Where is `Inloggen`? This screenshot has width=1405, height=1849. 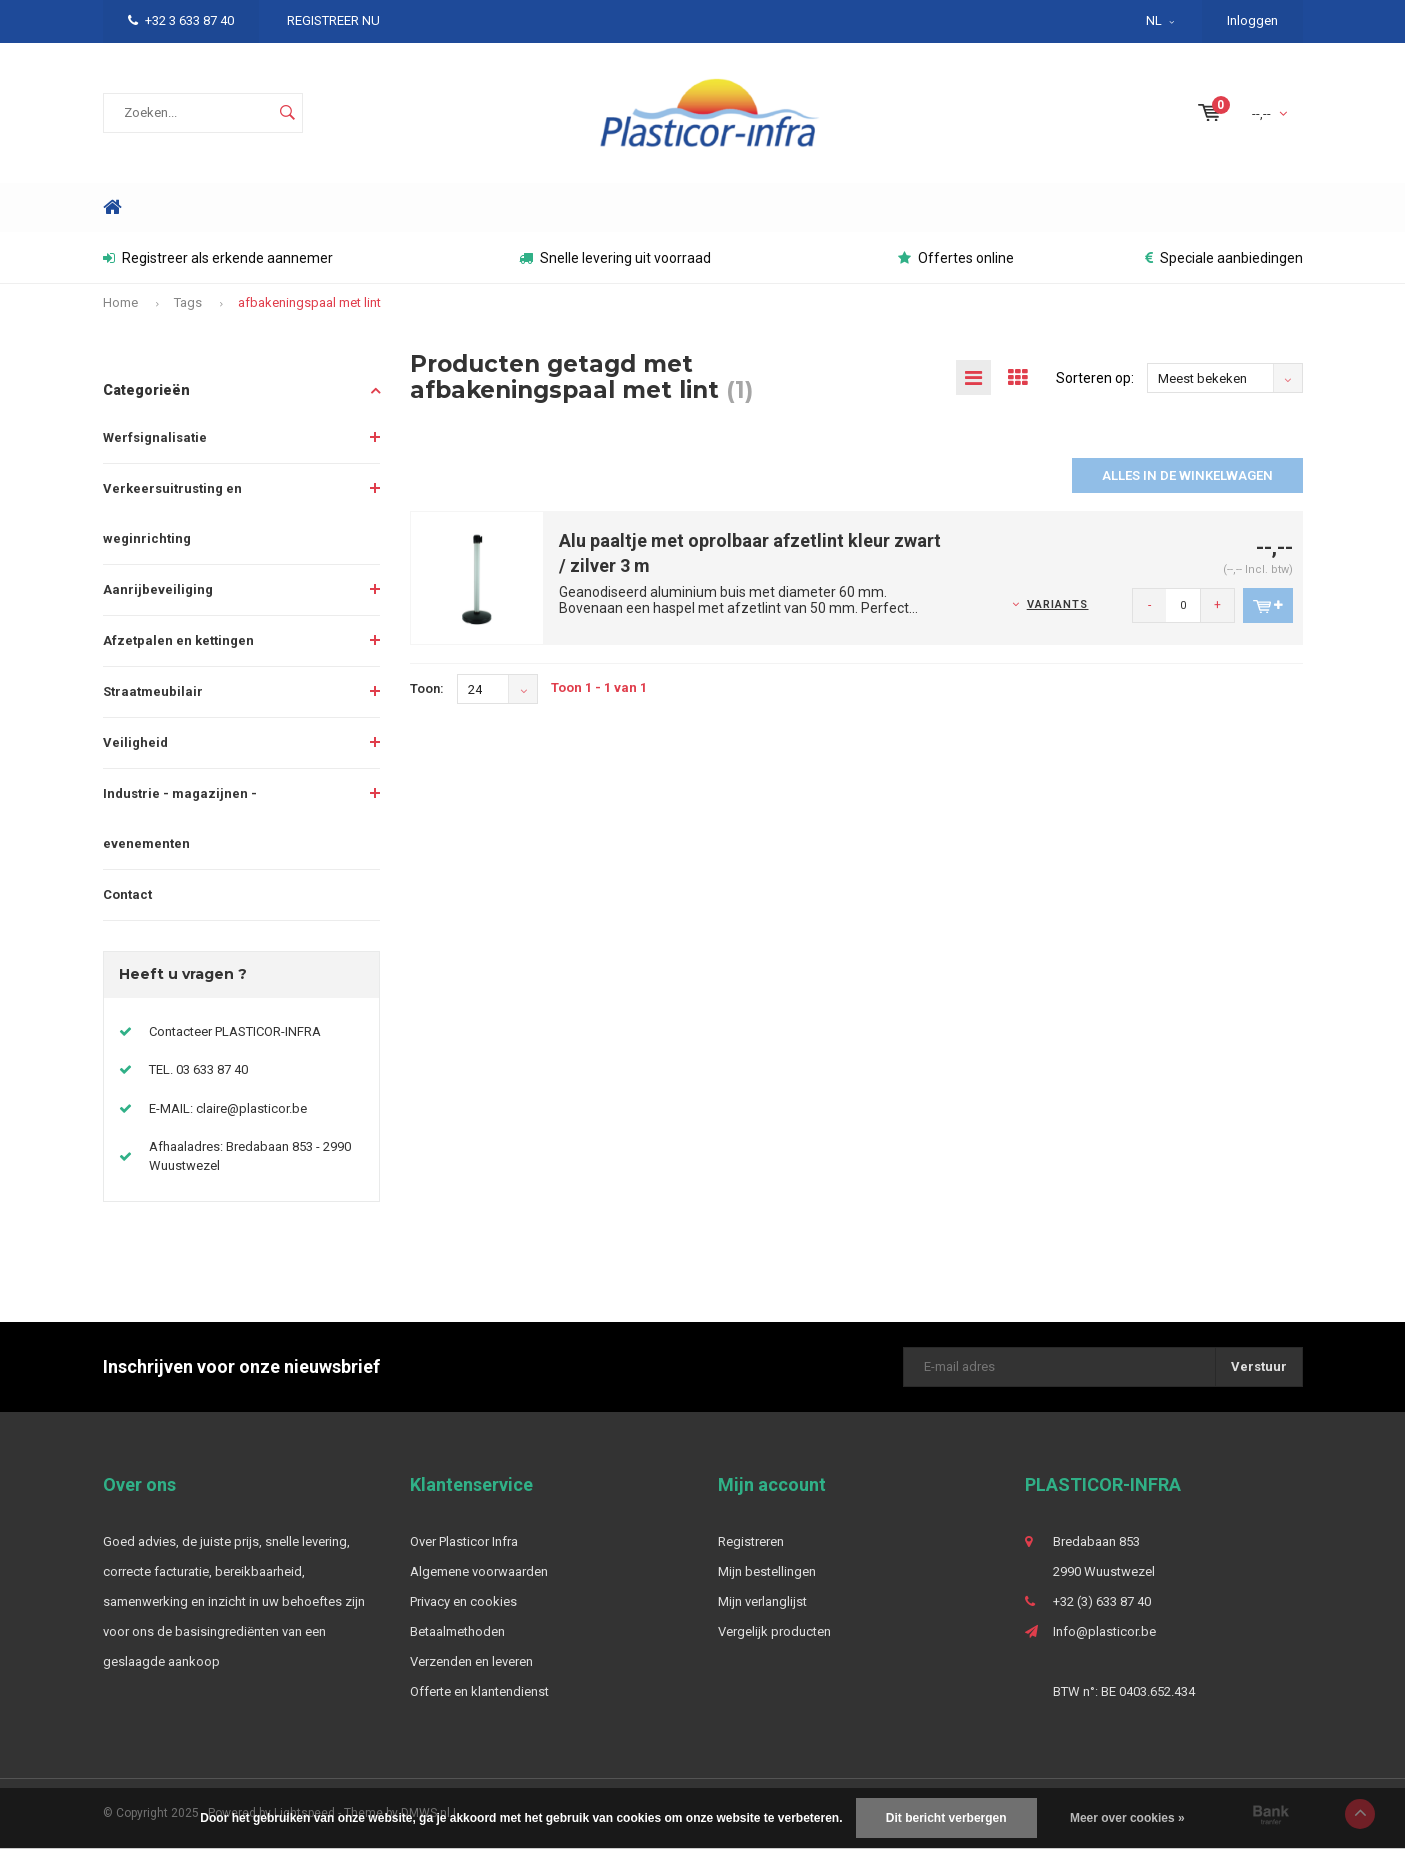
Inloggen is located at coordinates (1252, 20).